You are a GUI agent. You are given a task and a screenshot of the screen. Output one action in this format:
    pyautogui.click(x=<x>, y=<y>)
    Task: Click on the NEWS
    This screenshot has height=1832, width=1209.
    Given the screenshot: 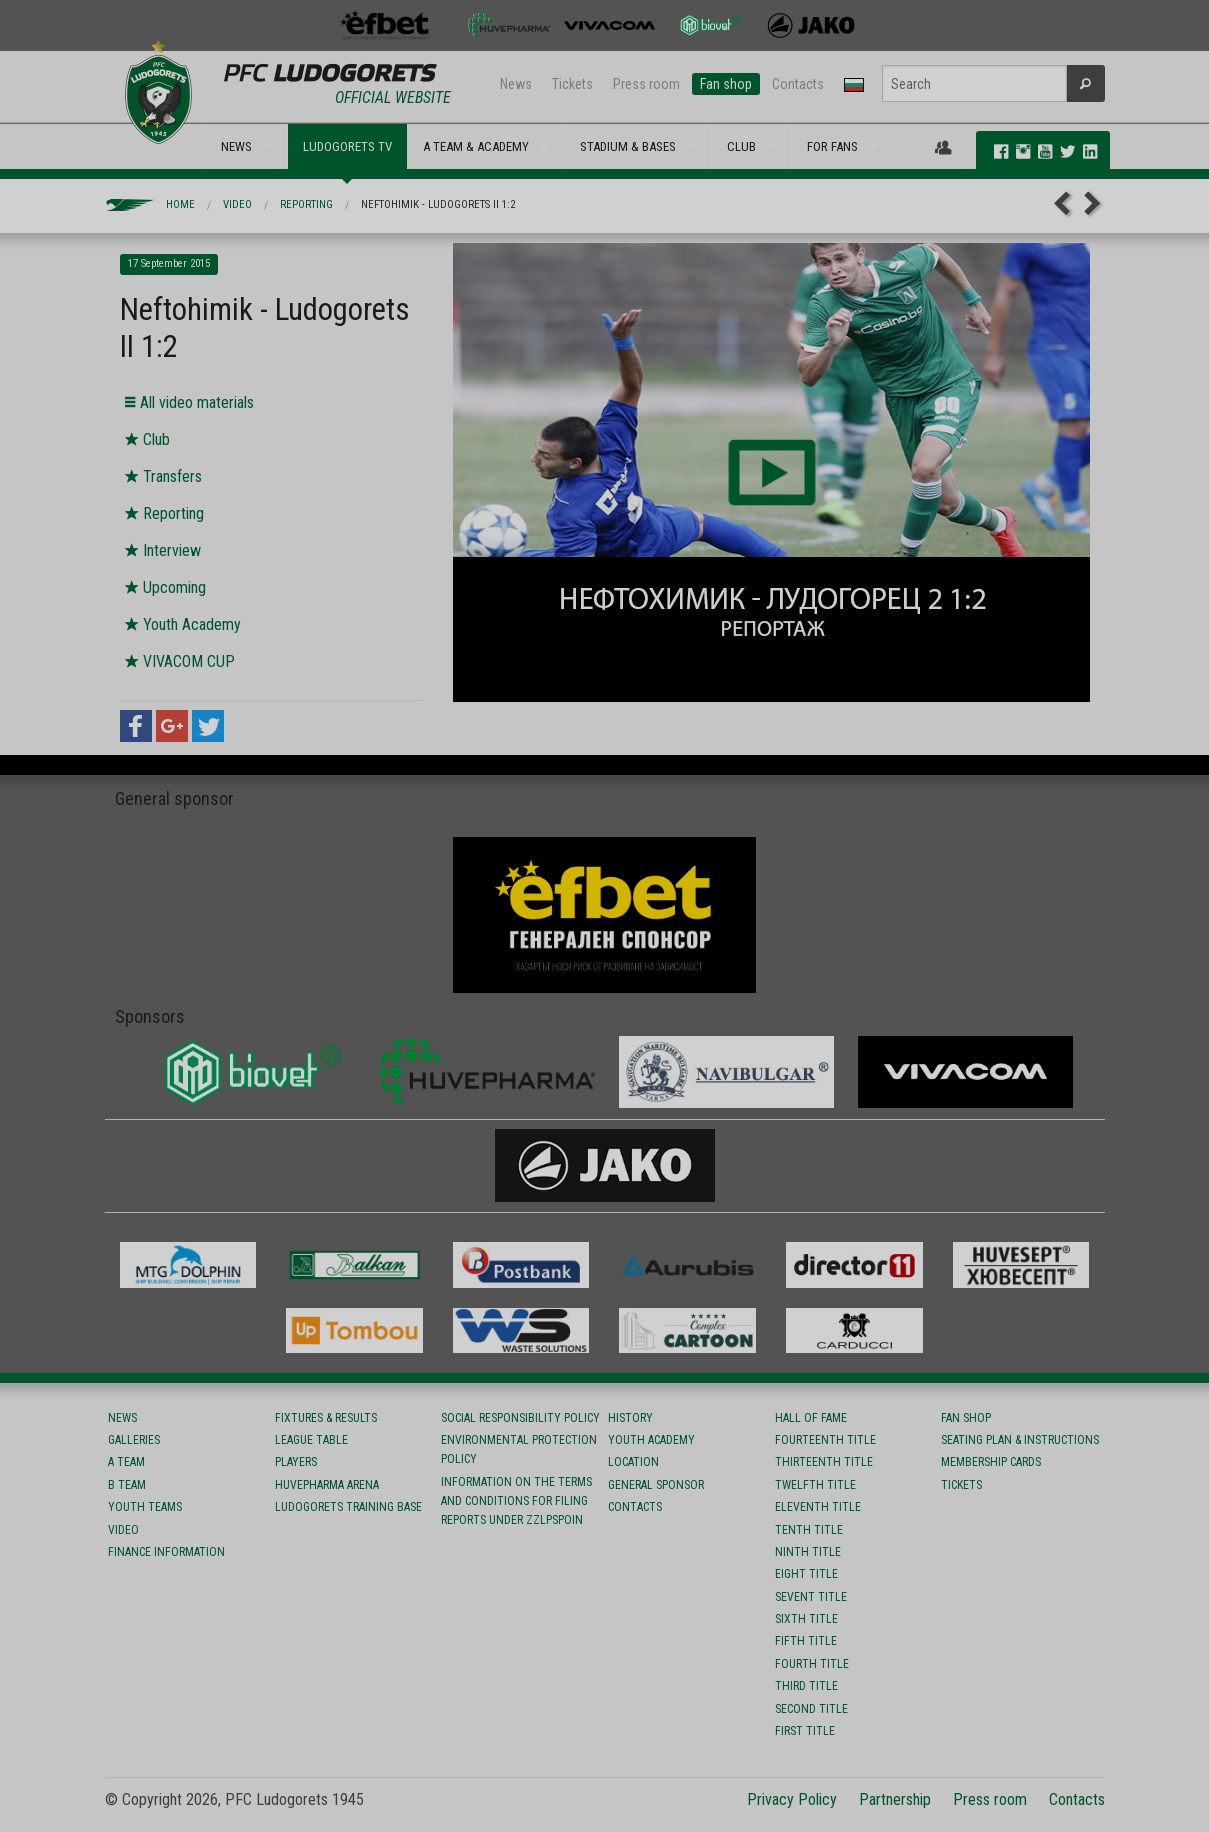 What is the action you would take?
    pyautogui.click(x=236, y=146)
    